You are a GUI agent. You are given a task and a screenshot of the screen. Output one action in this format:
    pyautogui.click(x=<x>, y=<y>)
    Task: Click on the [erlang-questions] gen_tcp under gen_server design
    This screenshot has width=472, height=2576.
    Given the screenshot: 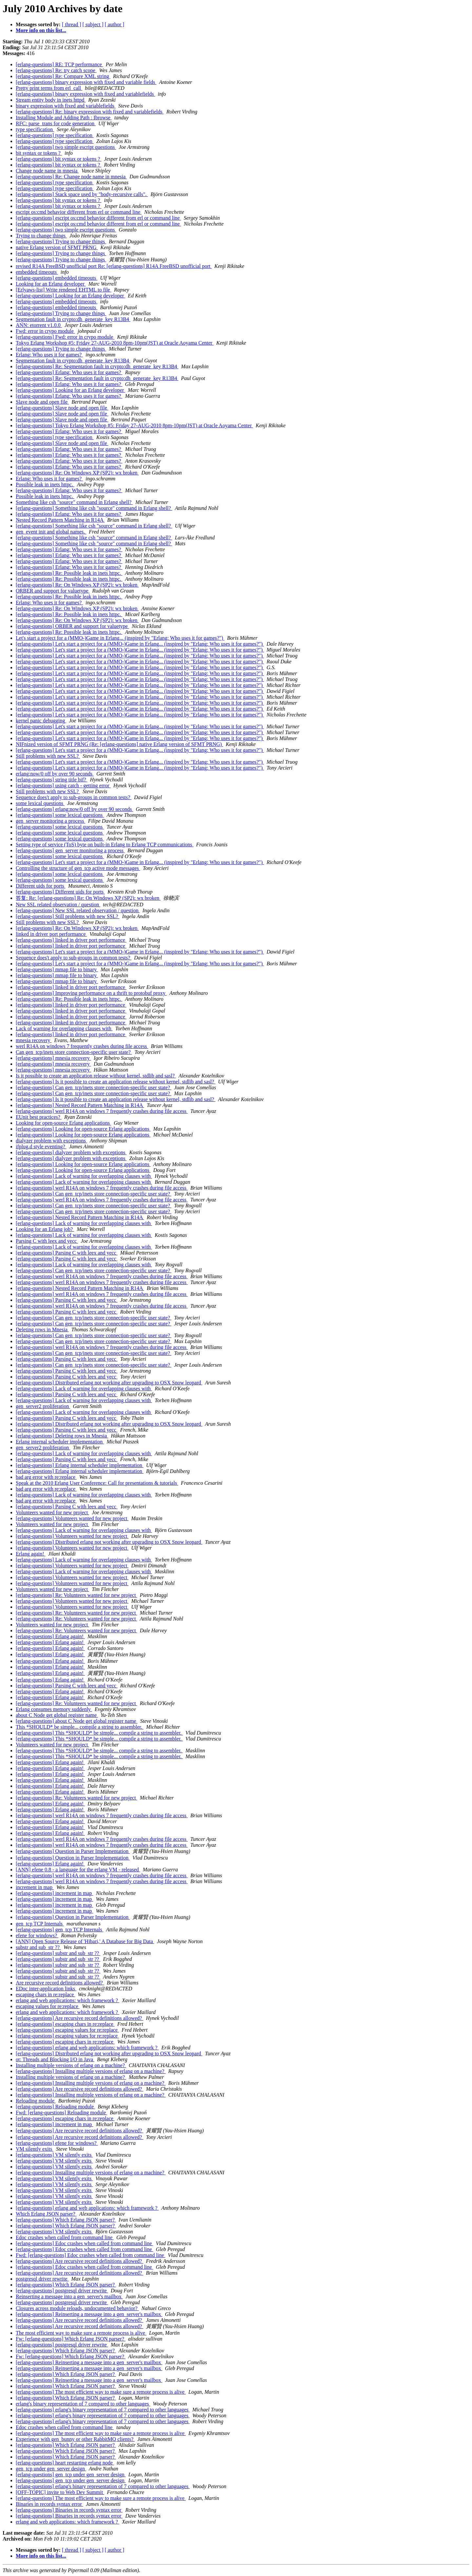 What is the action you would take?
    pyautogui.click(x=71, y=2474)
    